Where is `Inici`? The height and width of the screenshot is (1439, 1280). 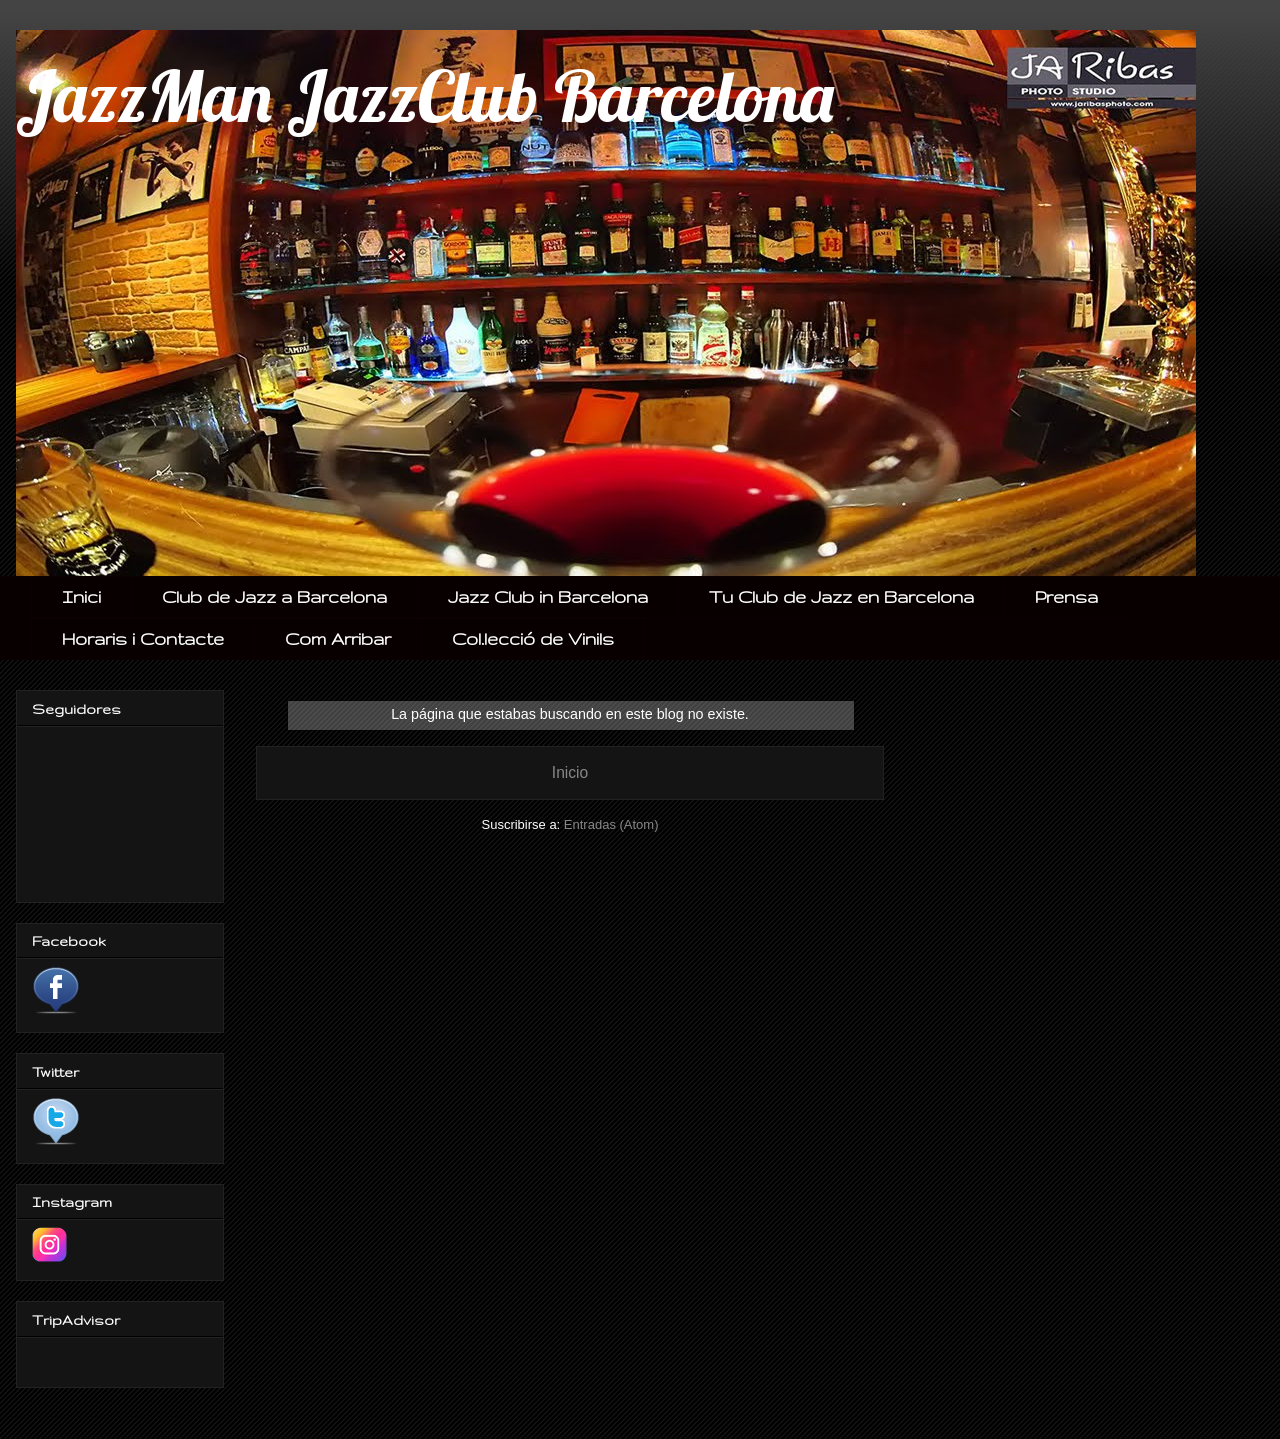 Inici is located at coordinates (81, 596).